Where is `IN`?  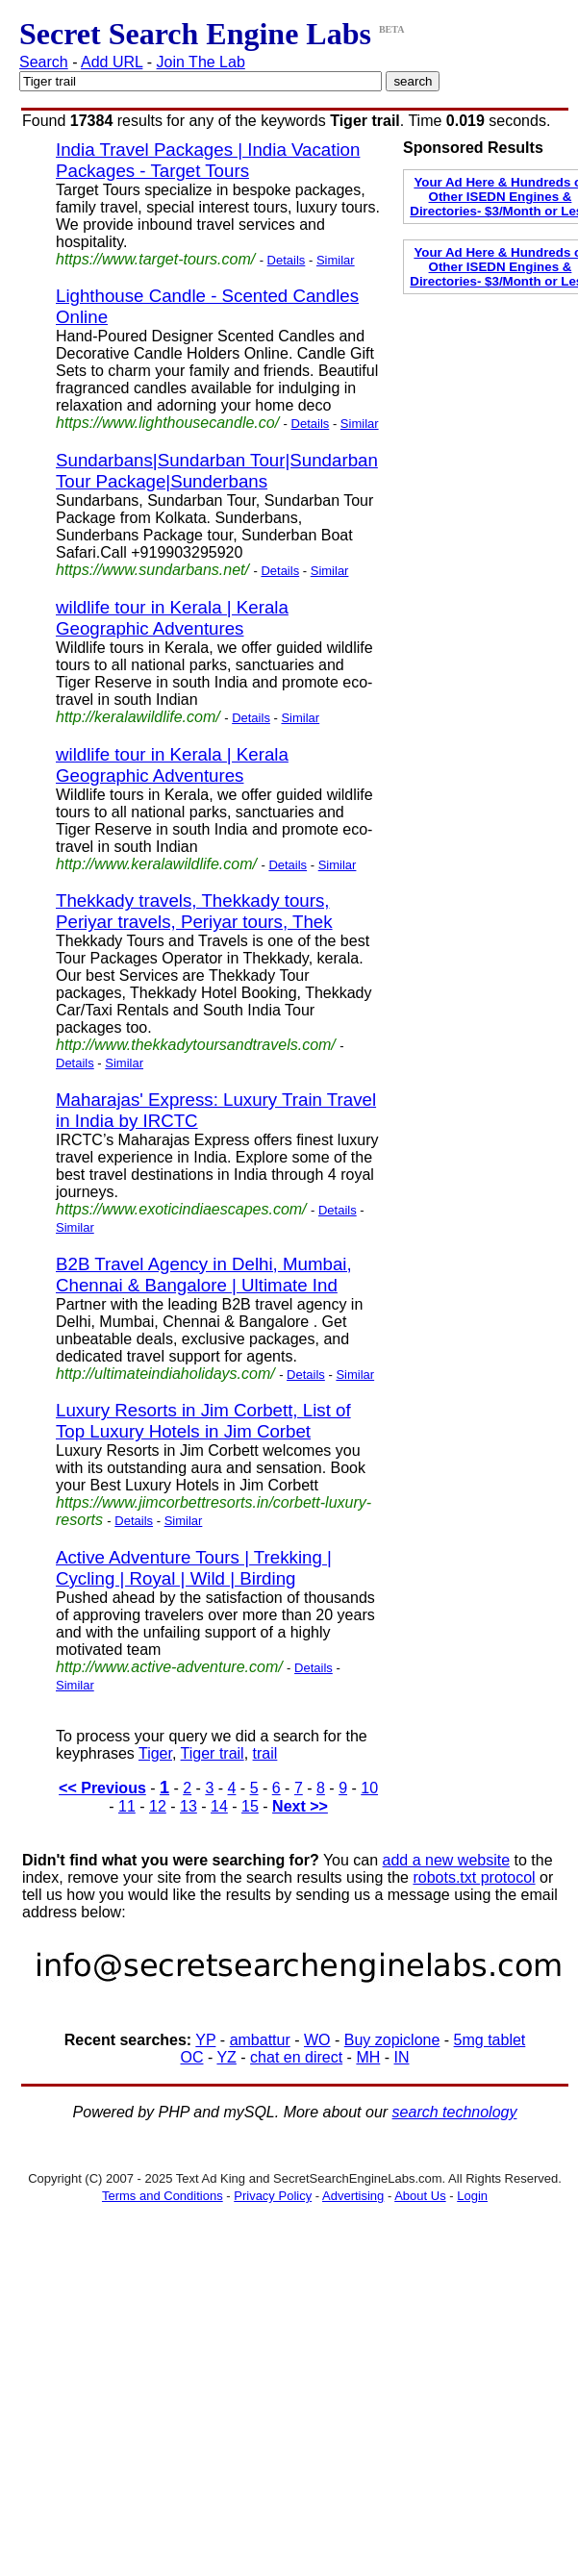
IN is located at coordinates (402, 2057).